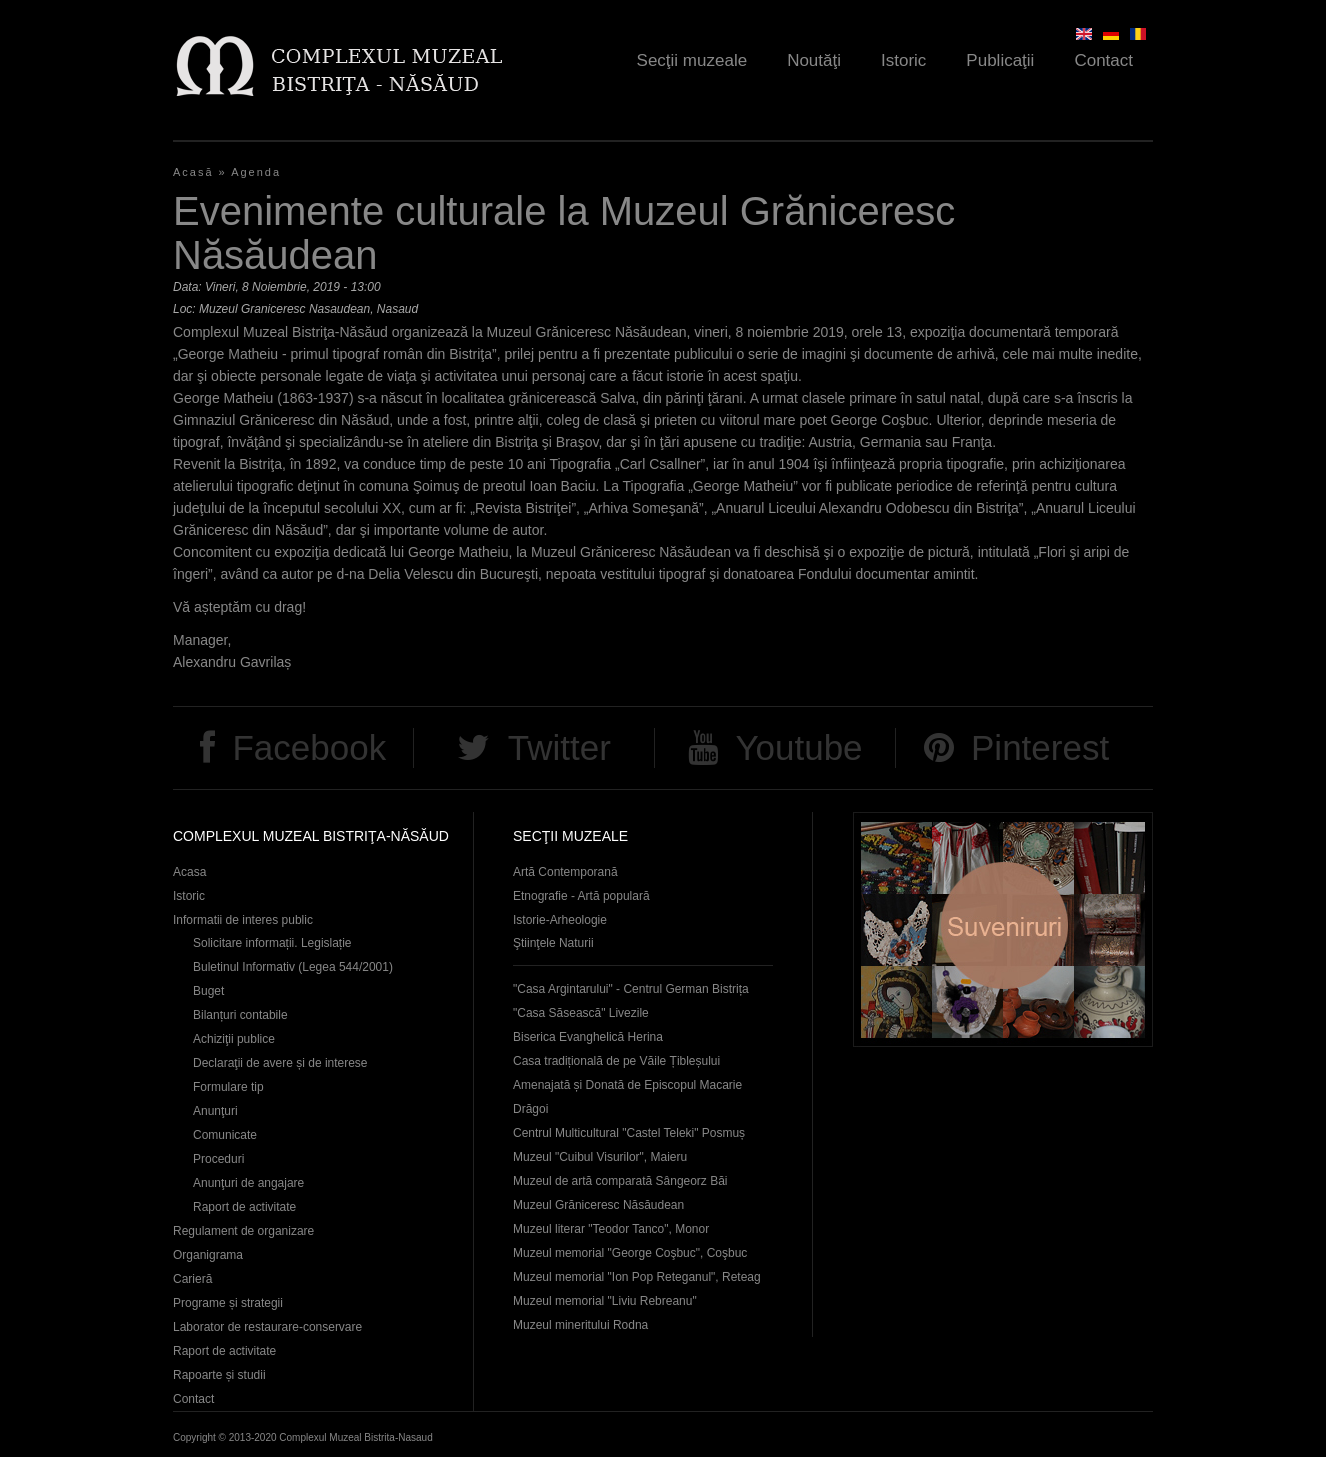  I want to click on Centrul Multicultural "Castel Teleki" Posmuș, so click(629, 1133).